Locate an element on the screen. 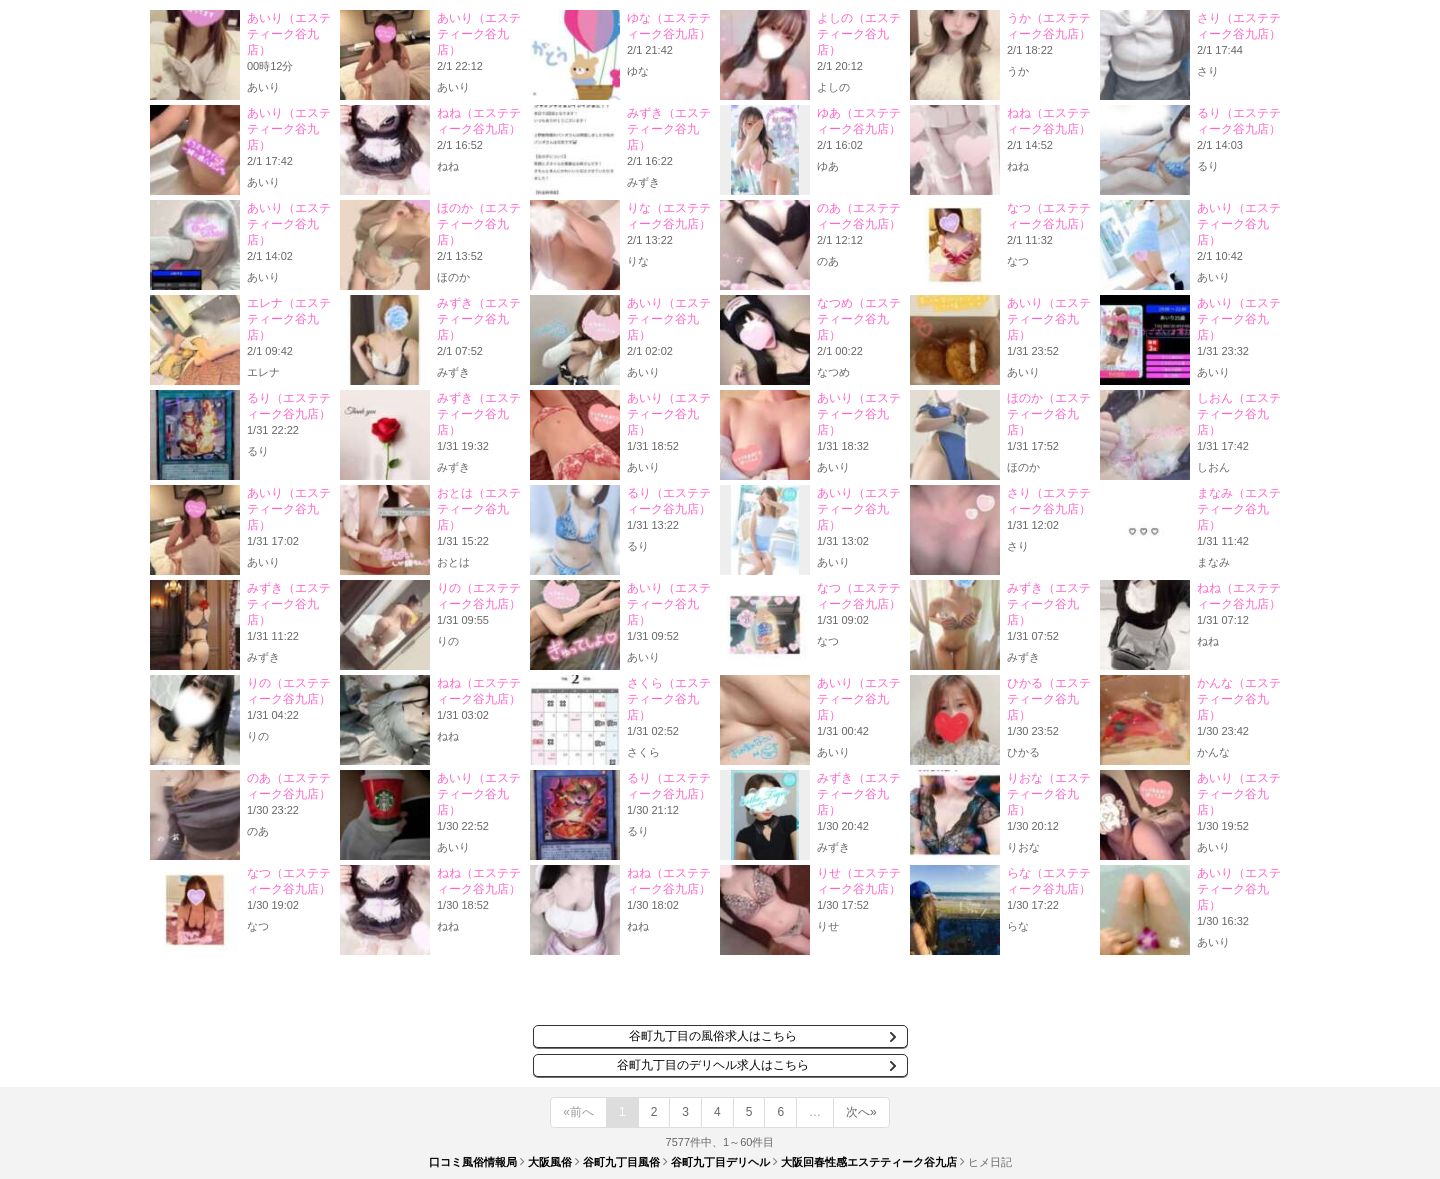 Image resolution: width=1440 pixels, height=1179 pixels. 次へ» is located at coordinates (861, 1112).